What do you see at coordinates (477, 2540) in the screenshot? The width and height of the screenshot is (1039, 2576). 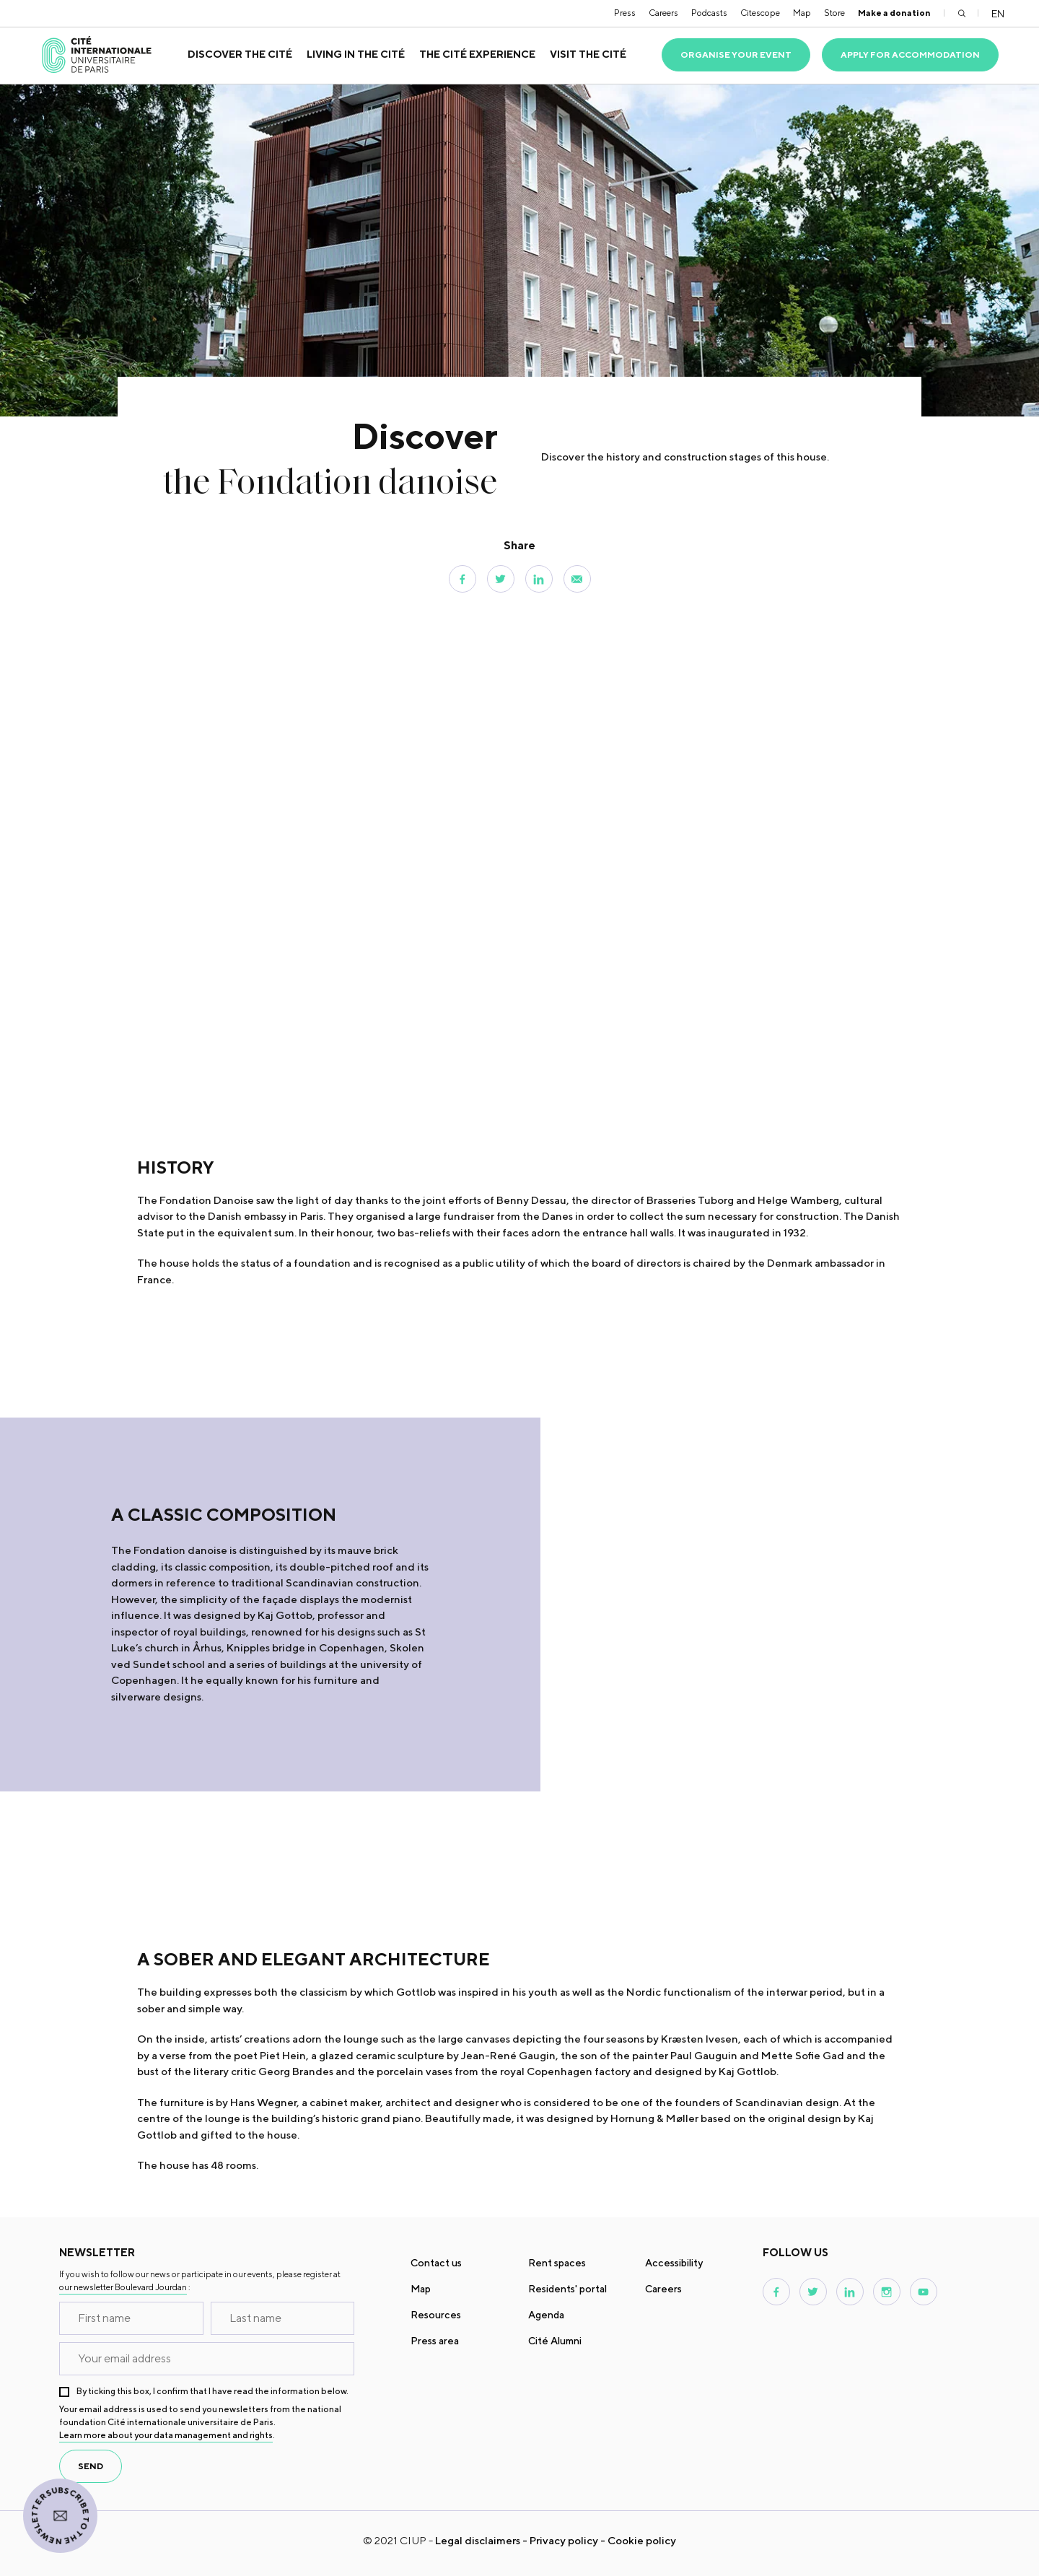 I see `Legal disclaimers` at bounding box center [477, 2540].